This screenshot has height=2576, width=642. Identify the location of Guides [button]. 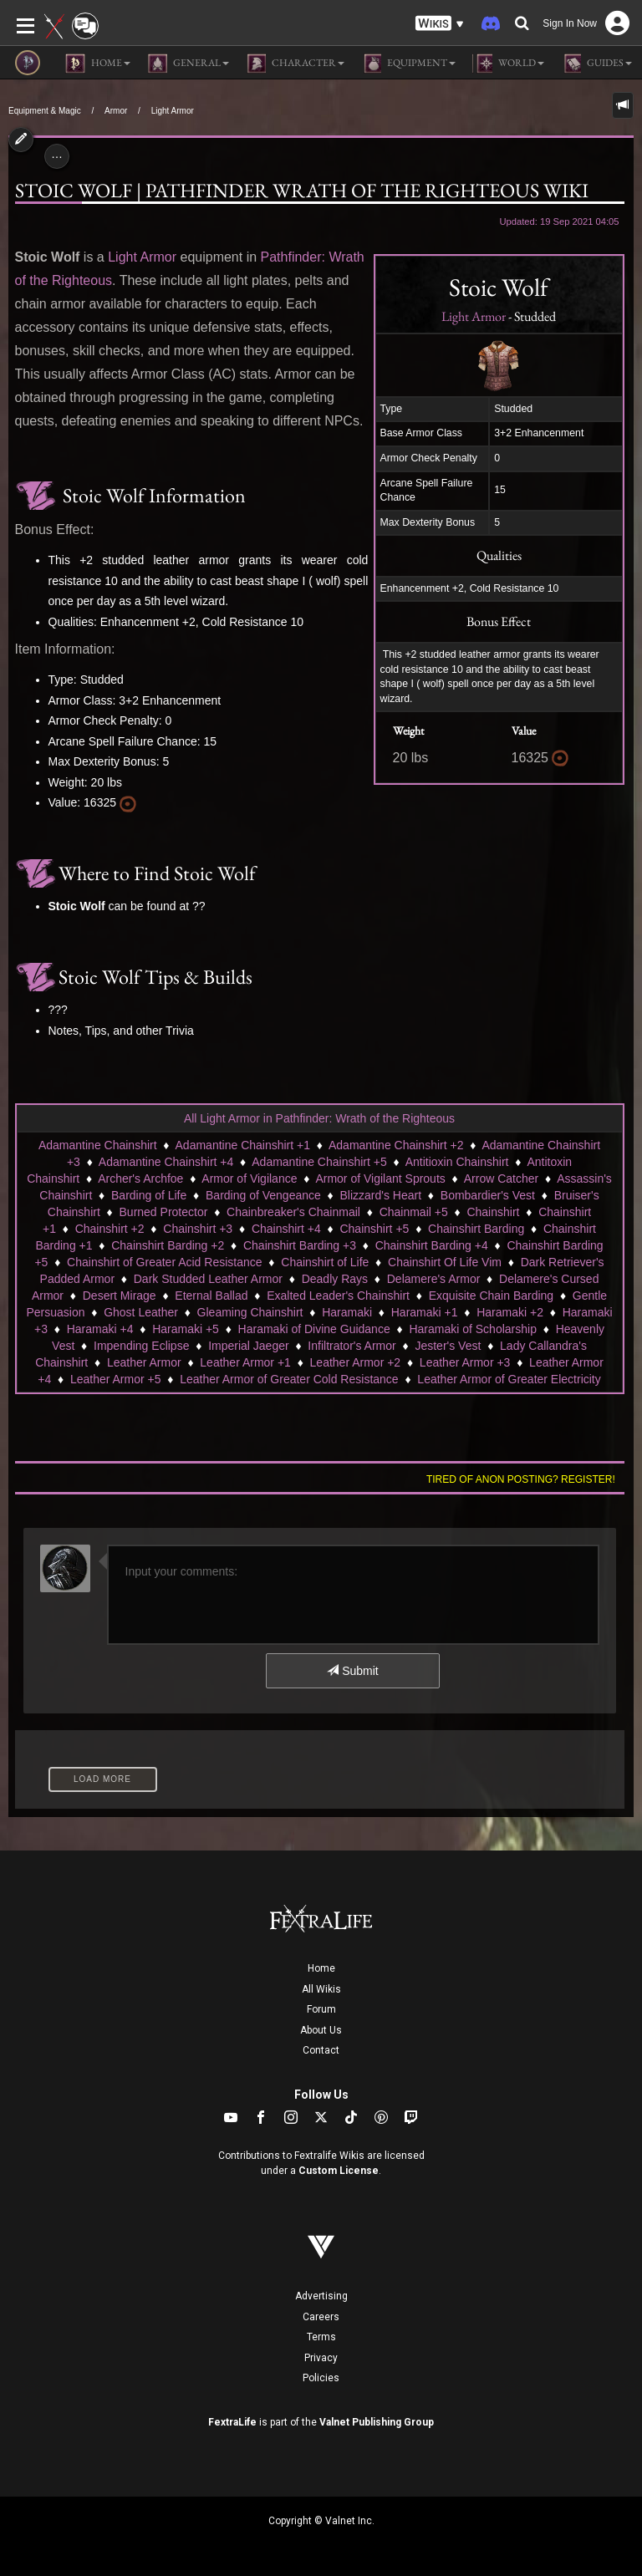
(596, 63).